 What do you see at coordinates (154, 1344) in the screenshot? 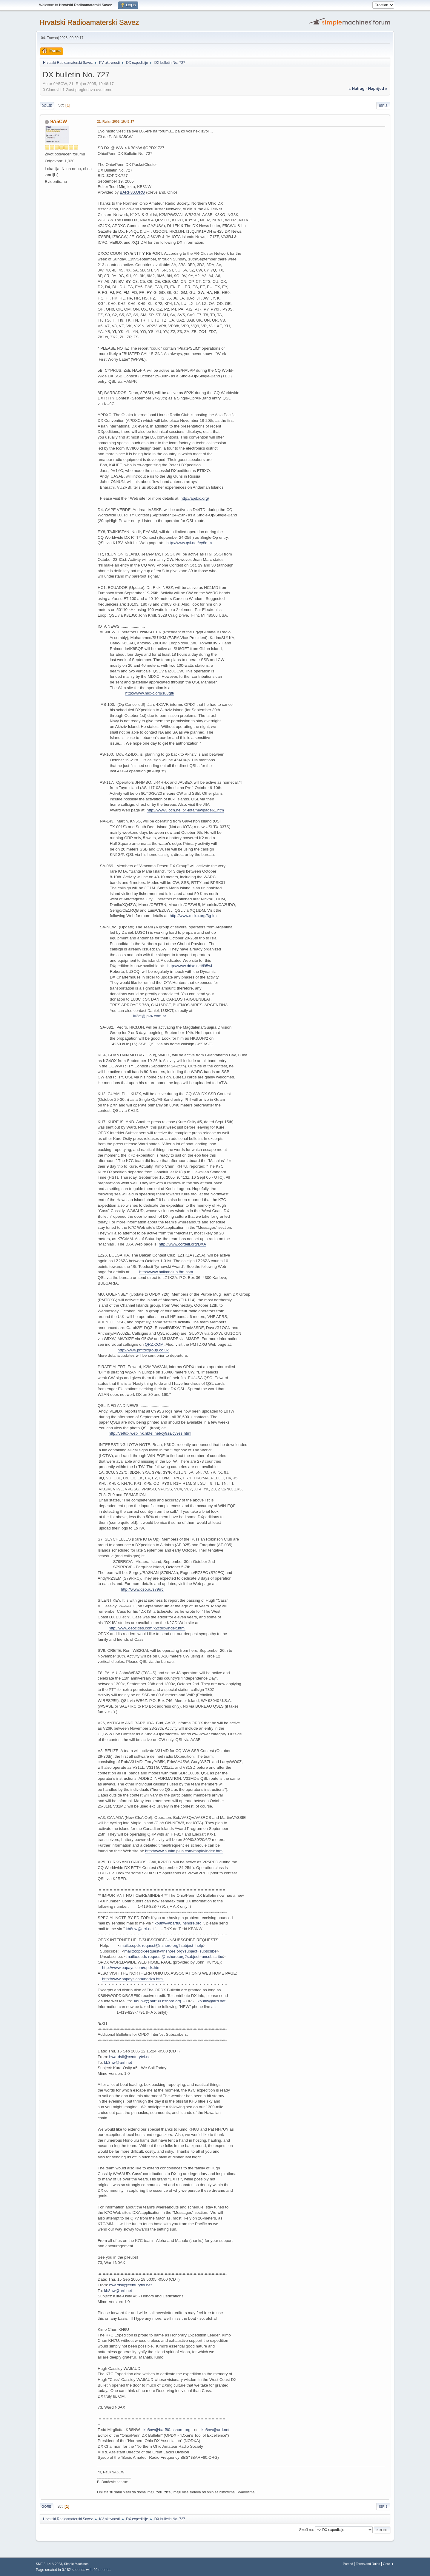
I see `QRZ.COM` at bounding box center [154, 1344].